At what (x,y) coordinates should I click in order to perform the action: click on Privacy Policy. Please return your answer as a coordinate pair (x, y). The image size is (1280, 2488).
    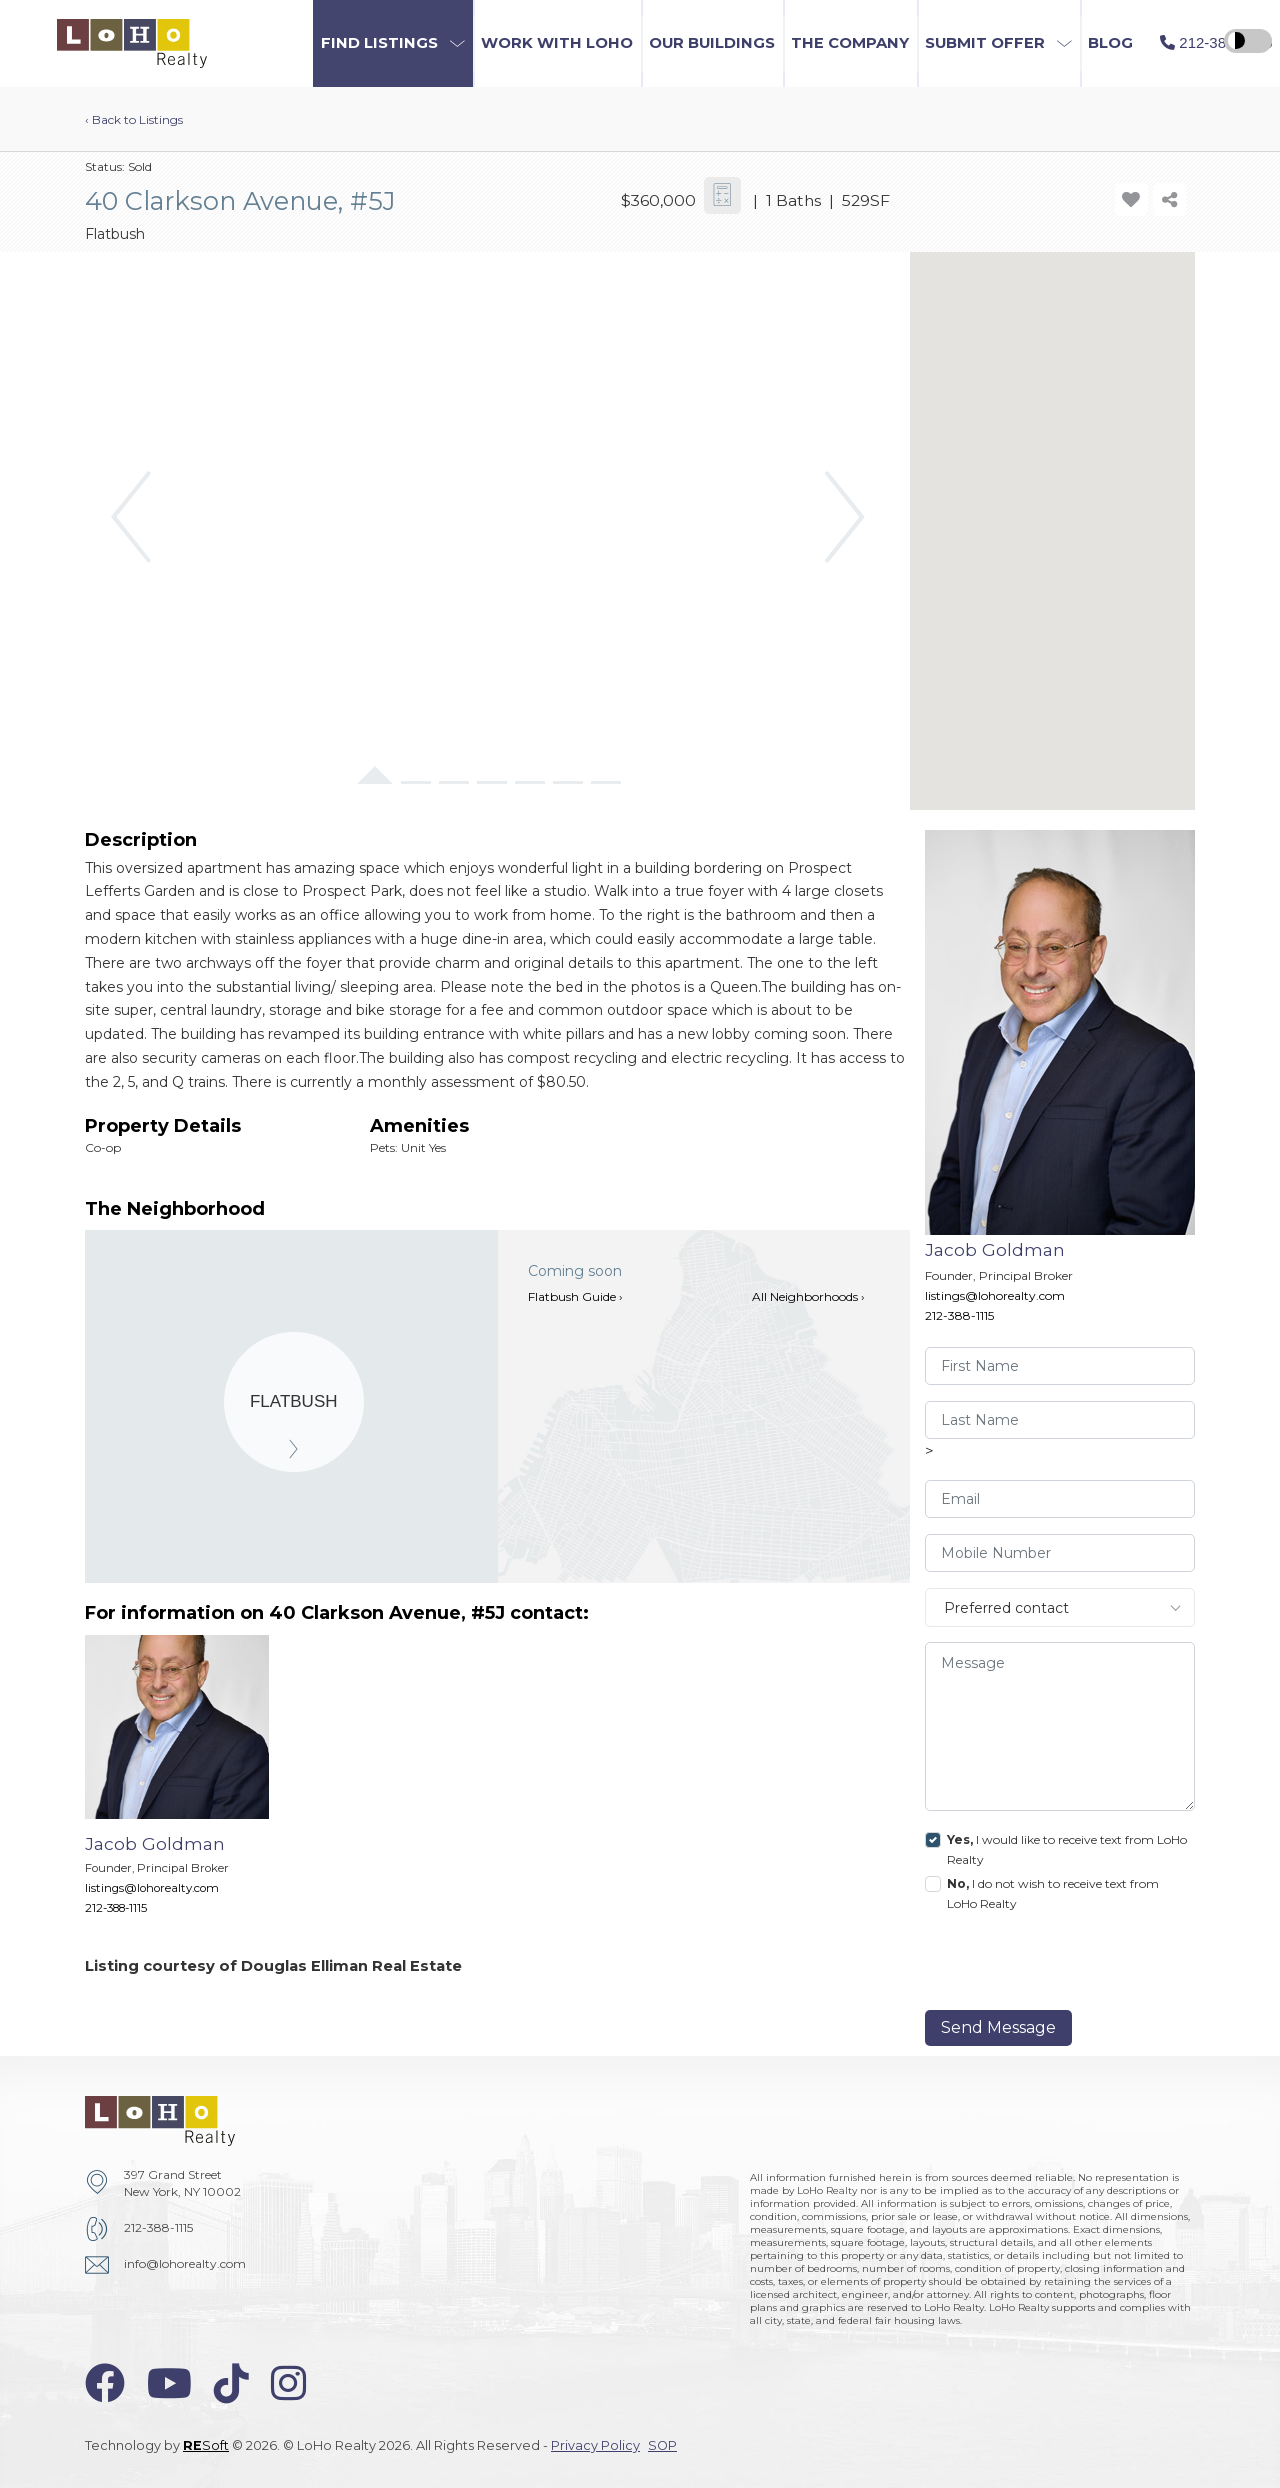
    Looking at the image, I should click on (595, 2445).